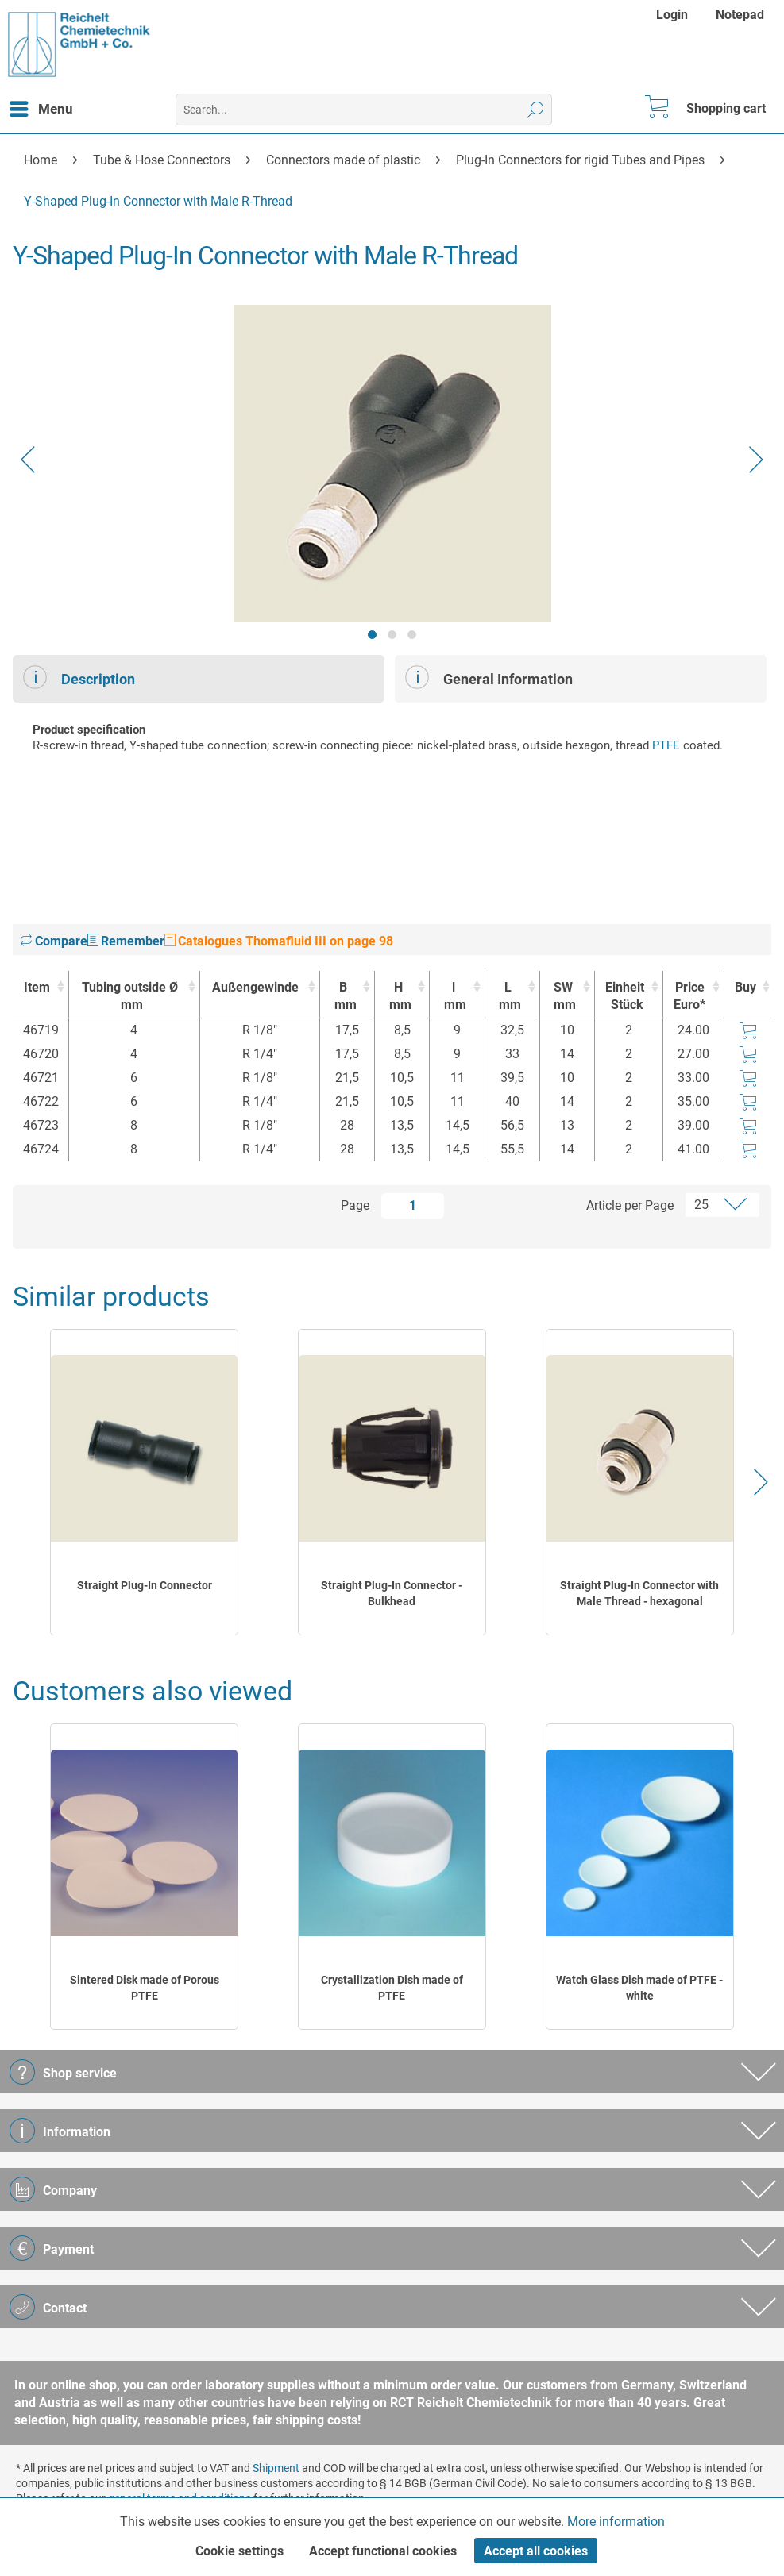  I want to click on L [Lmm : activate to sort column ascending], so click(508, 997).